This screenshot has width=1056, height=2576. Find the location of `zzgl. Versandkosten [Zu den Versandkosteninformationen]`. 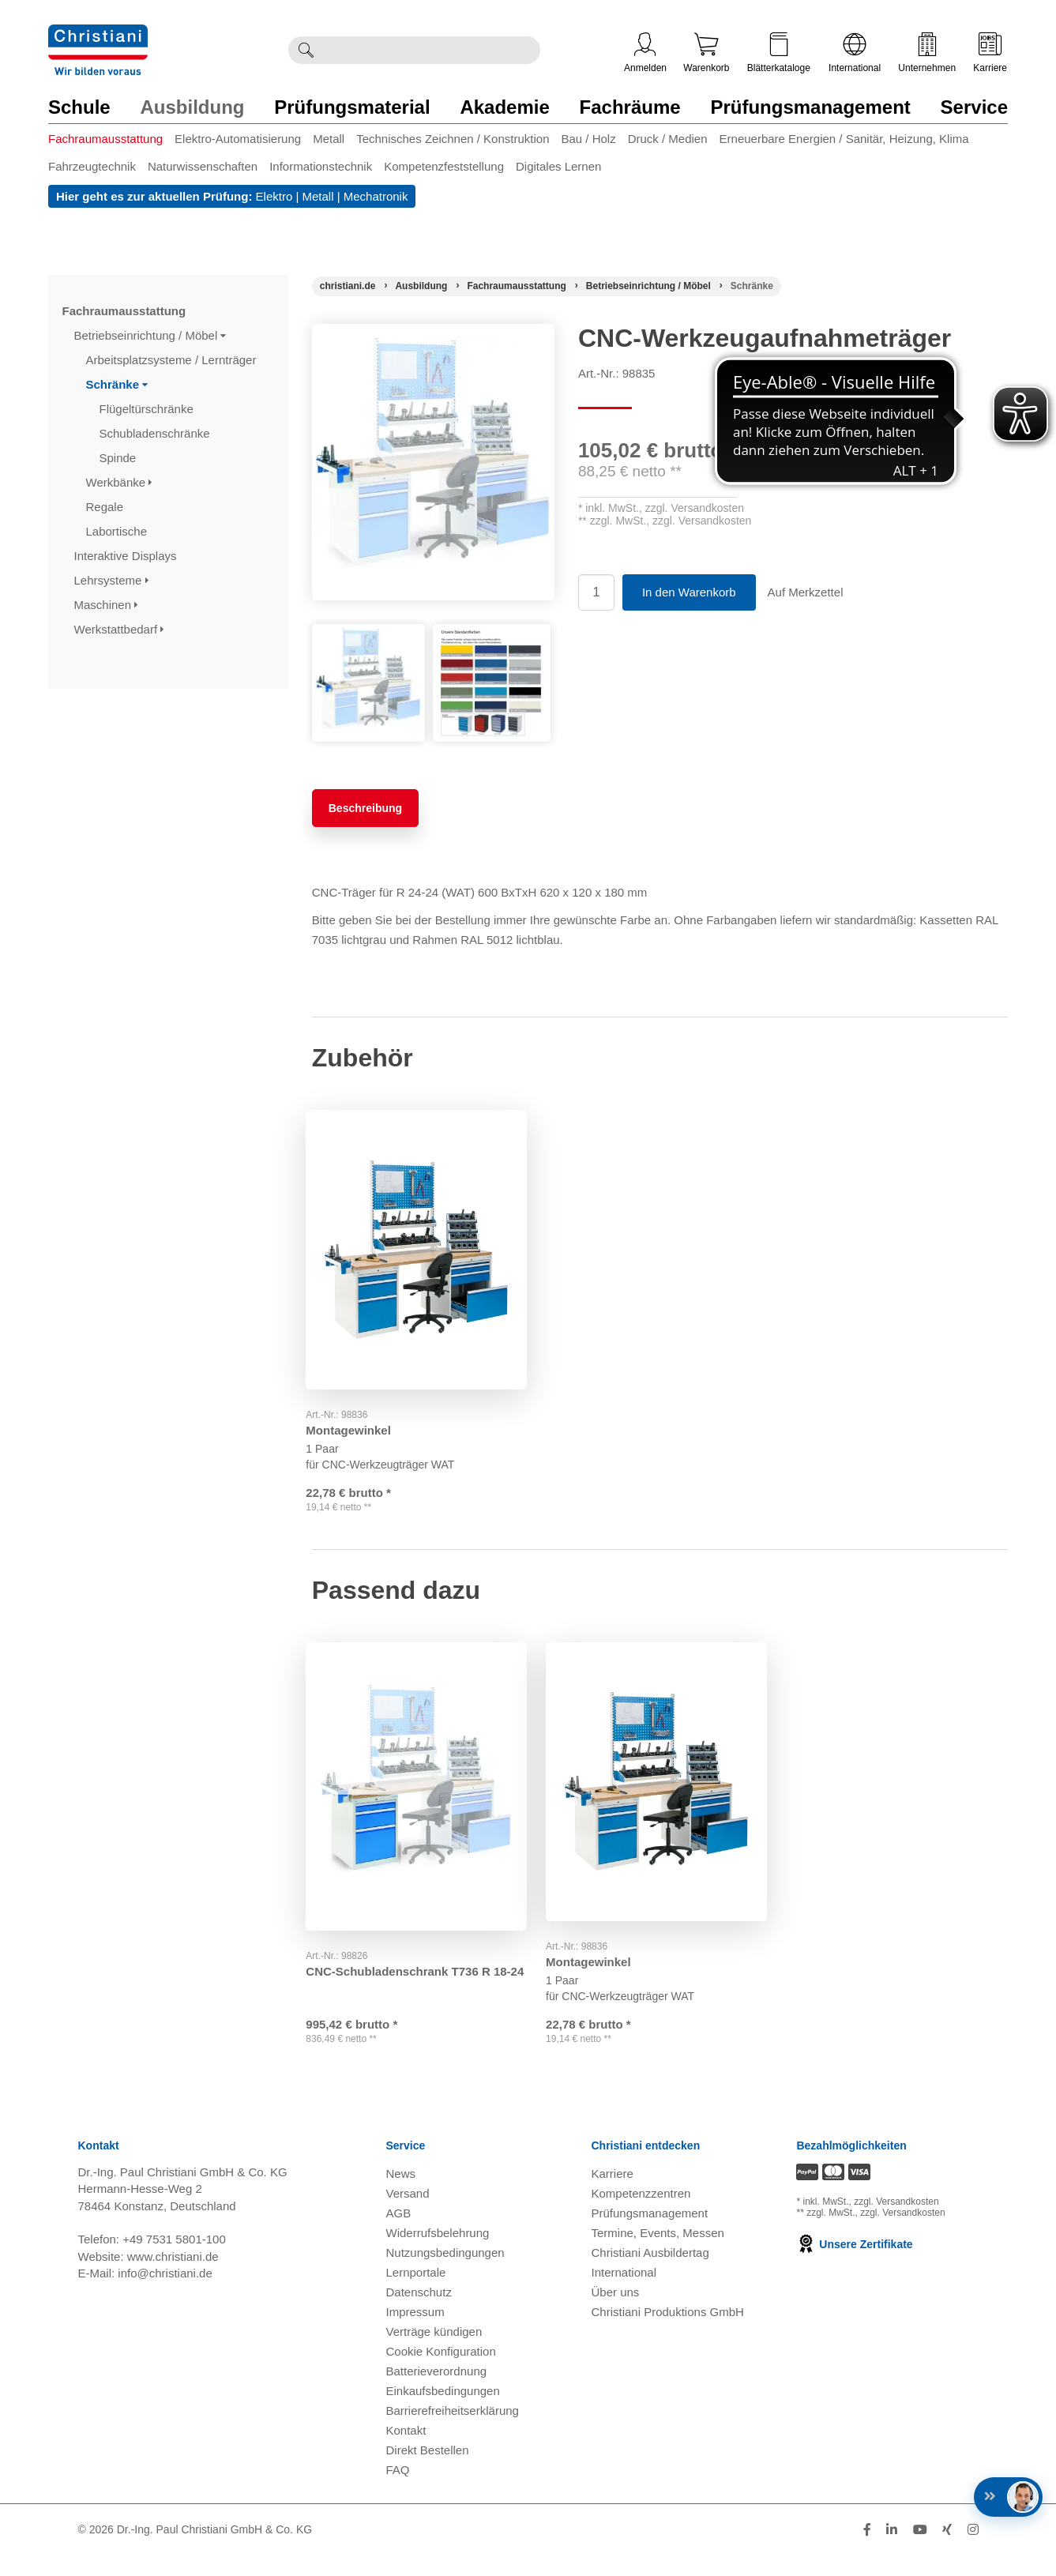

zzgl. Versandkosten [Zu den Versandkosteninformationen] is located at coordinates (896, 2222).